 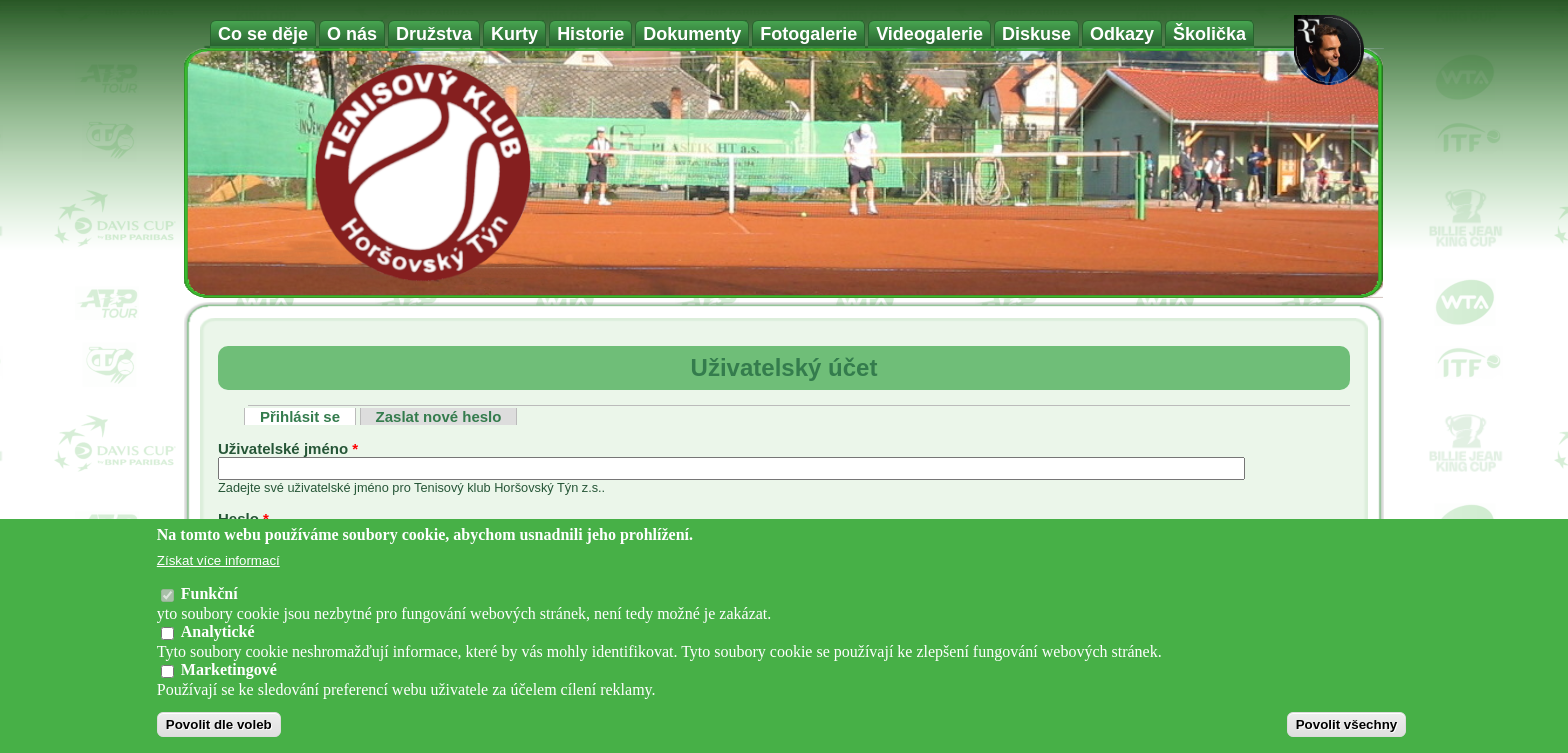 I want to click on Uživatelské jméno, so click(x=288, y=448).